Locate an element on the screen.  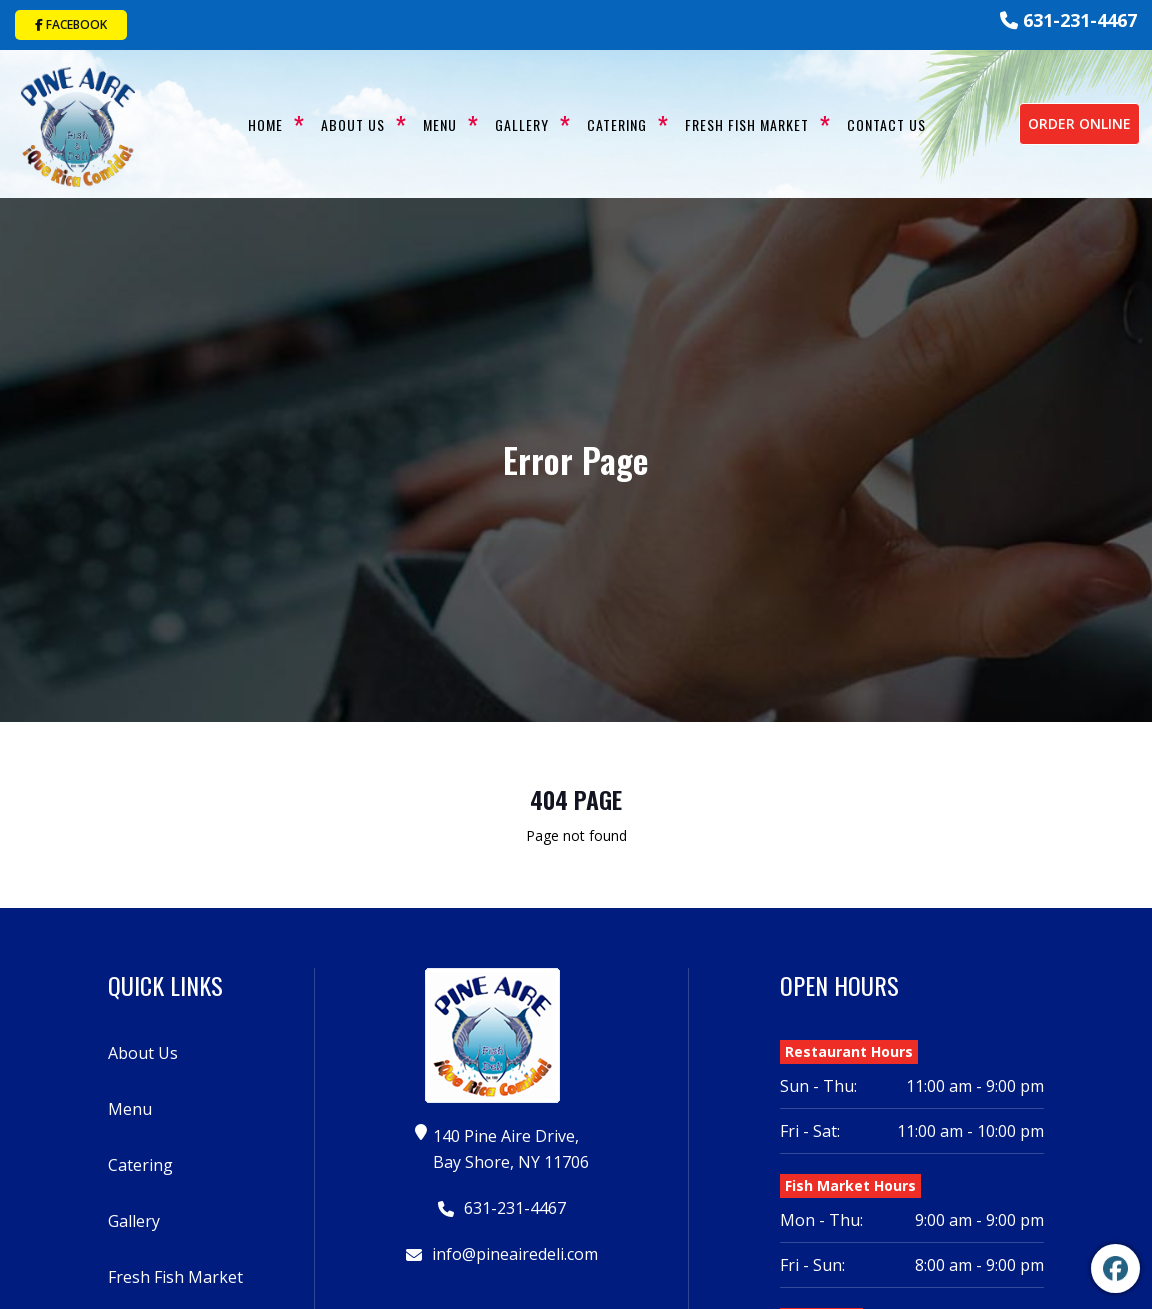
Order Online is located at coordinates (1079, 122).